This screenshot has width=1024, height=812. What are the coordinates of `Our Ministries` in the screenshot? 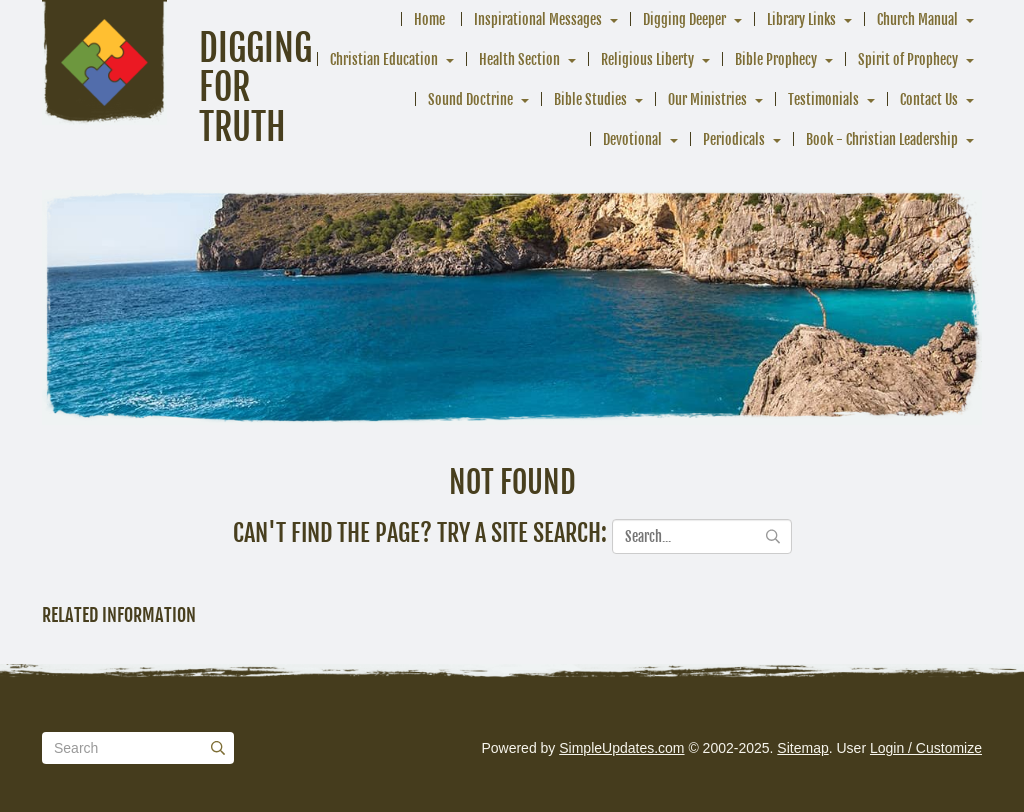 It's located at (707, 99).